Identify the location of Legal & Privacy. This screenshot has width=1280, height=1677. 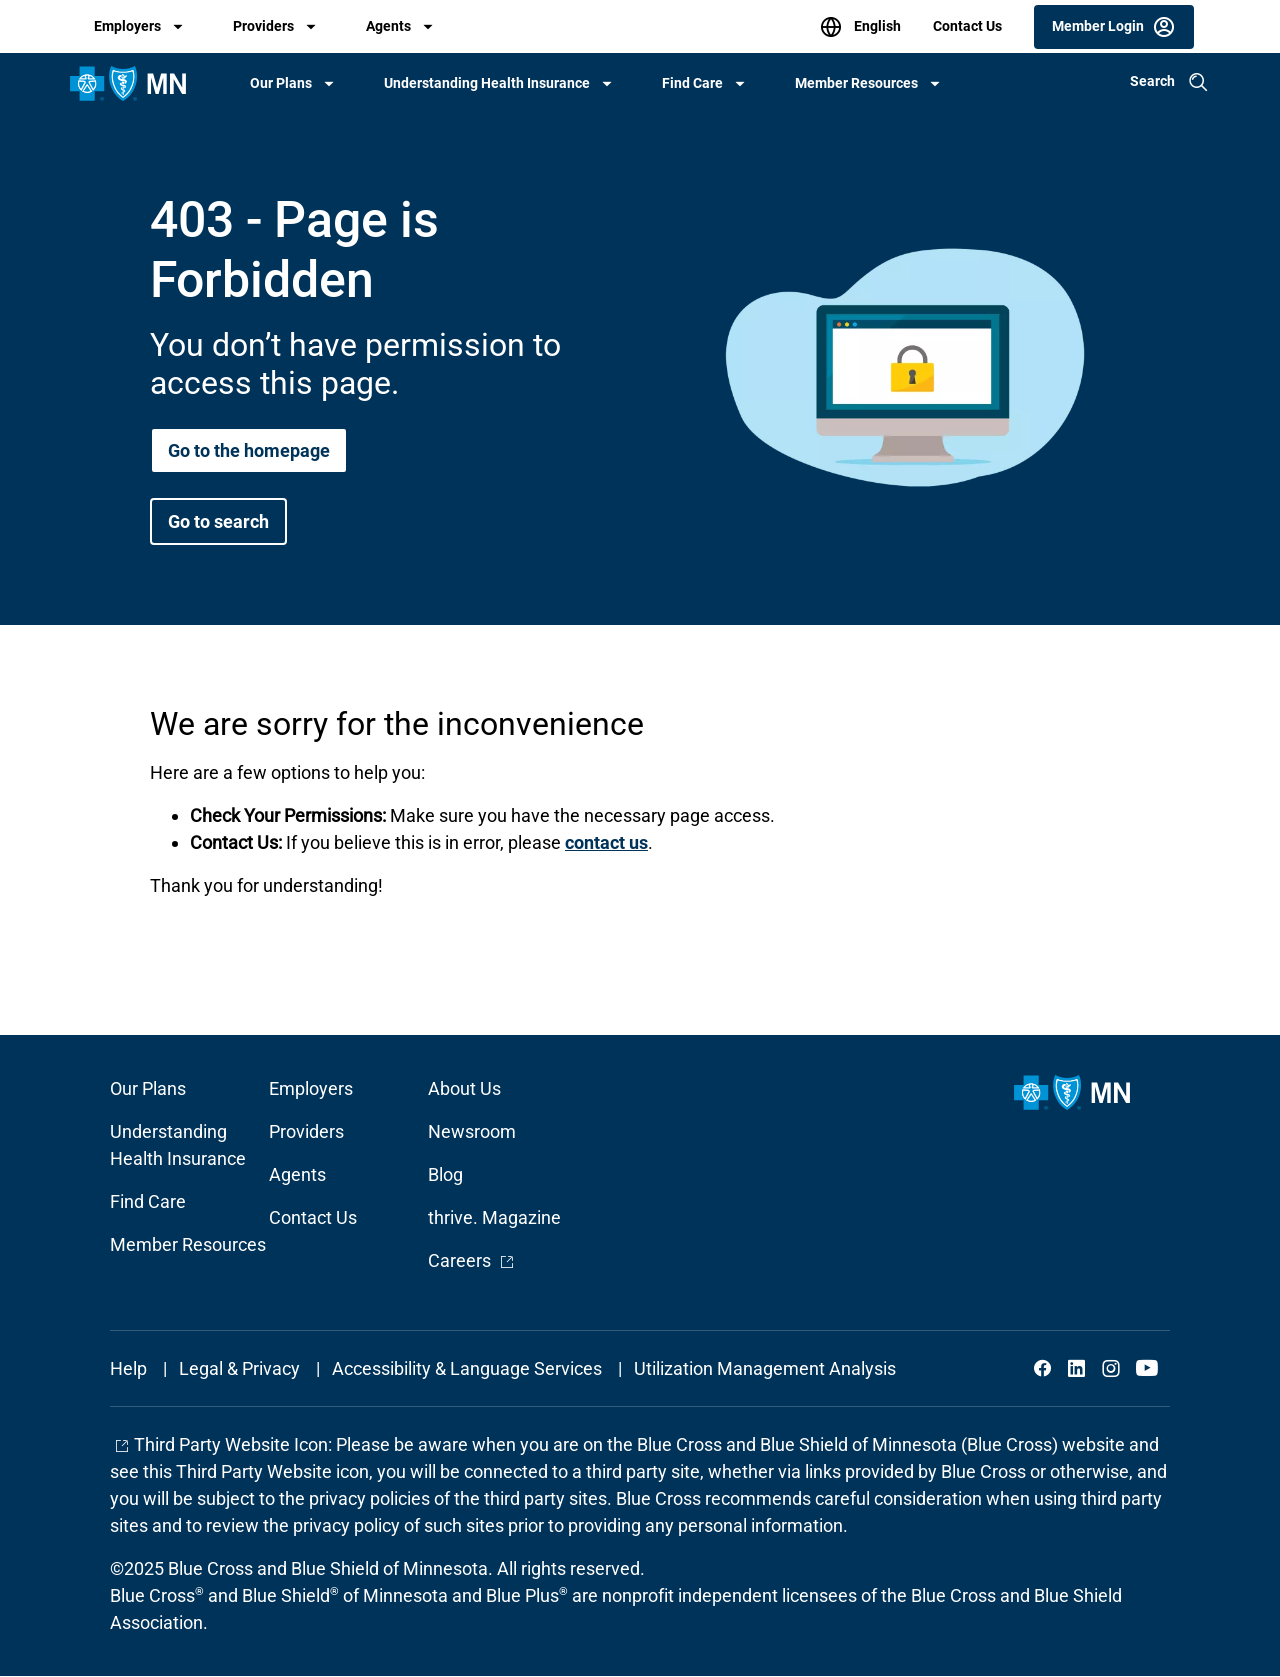
(239, 1368).